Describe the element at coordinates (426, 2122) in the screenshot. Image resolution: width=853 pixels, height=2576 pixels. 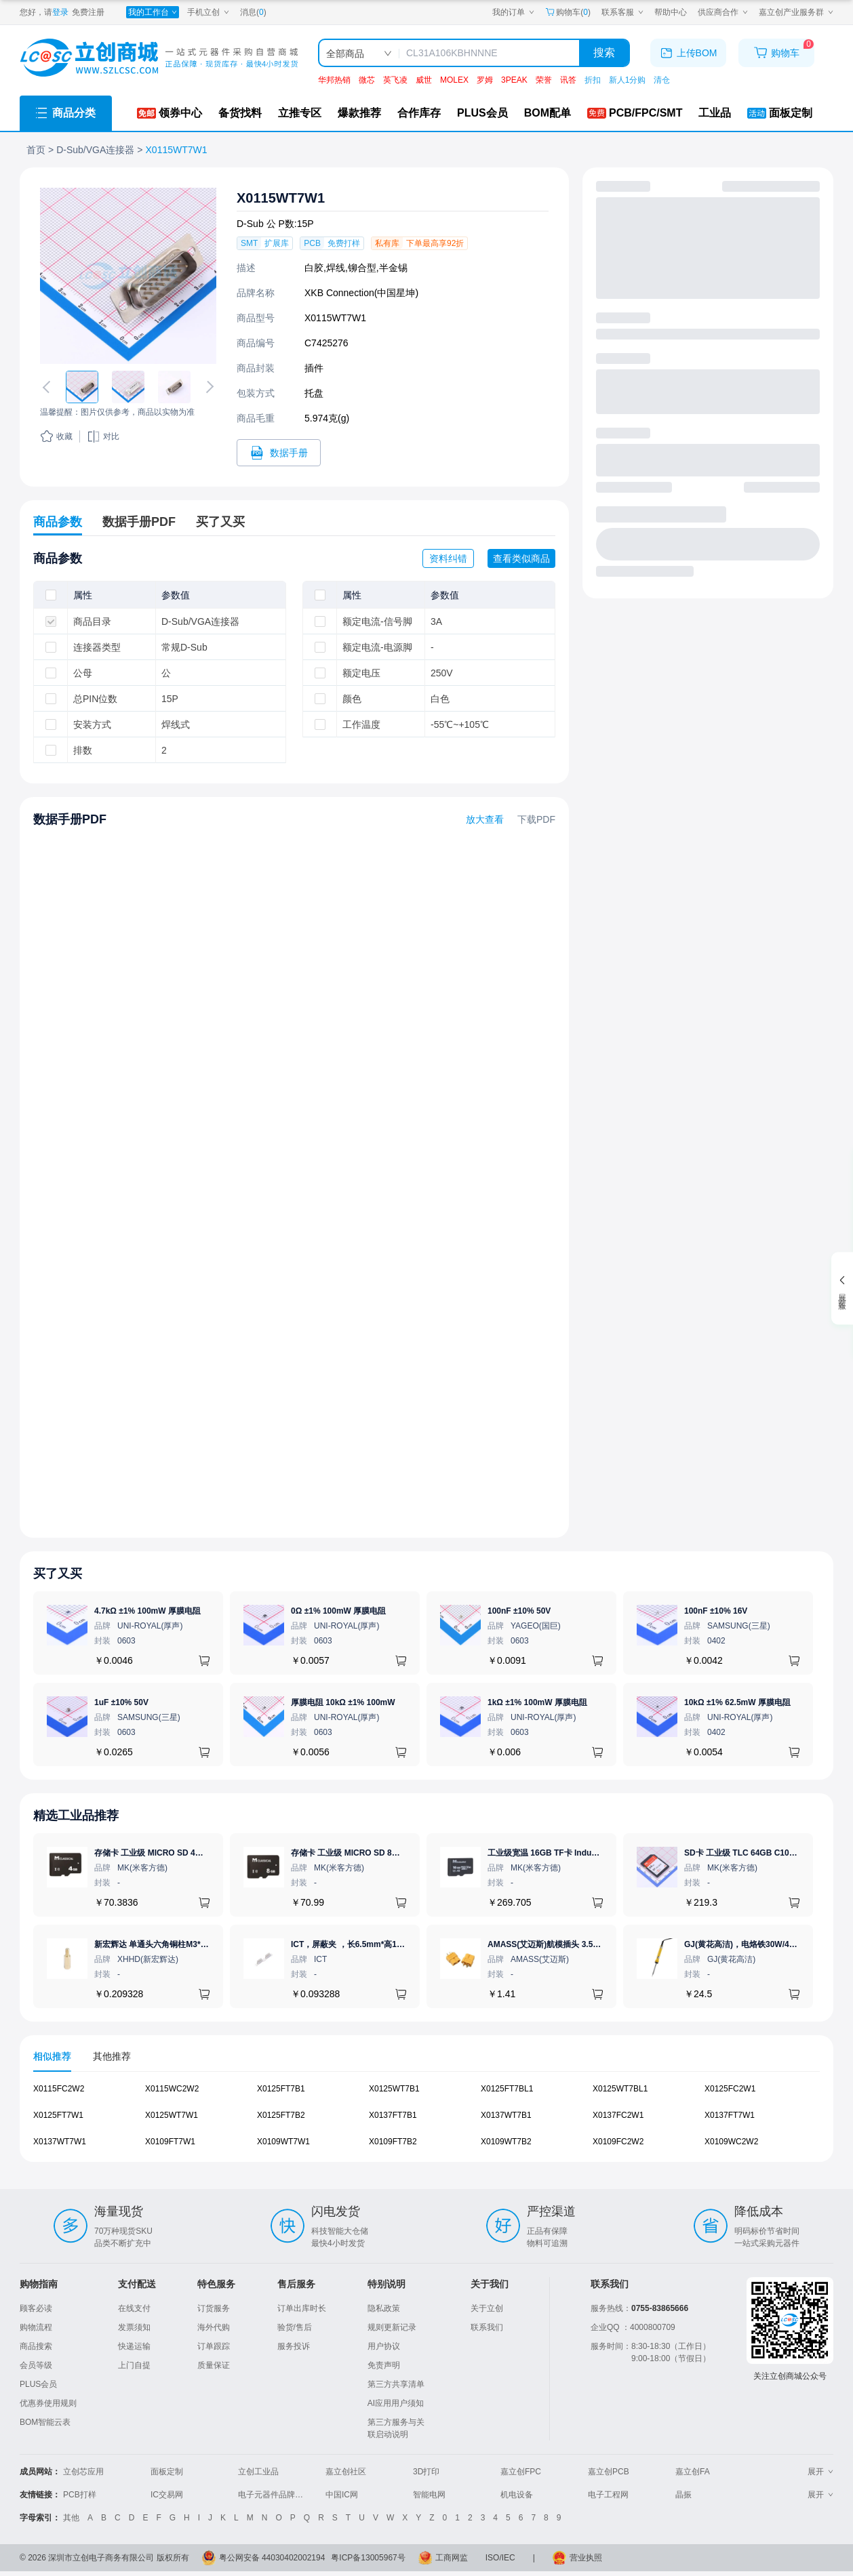
I see `[tabpanel]` at that location.